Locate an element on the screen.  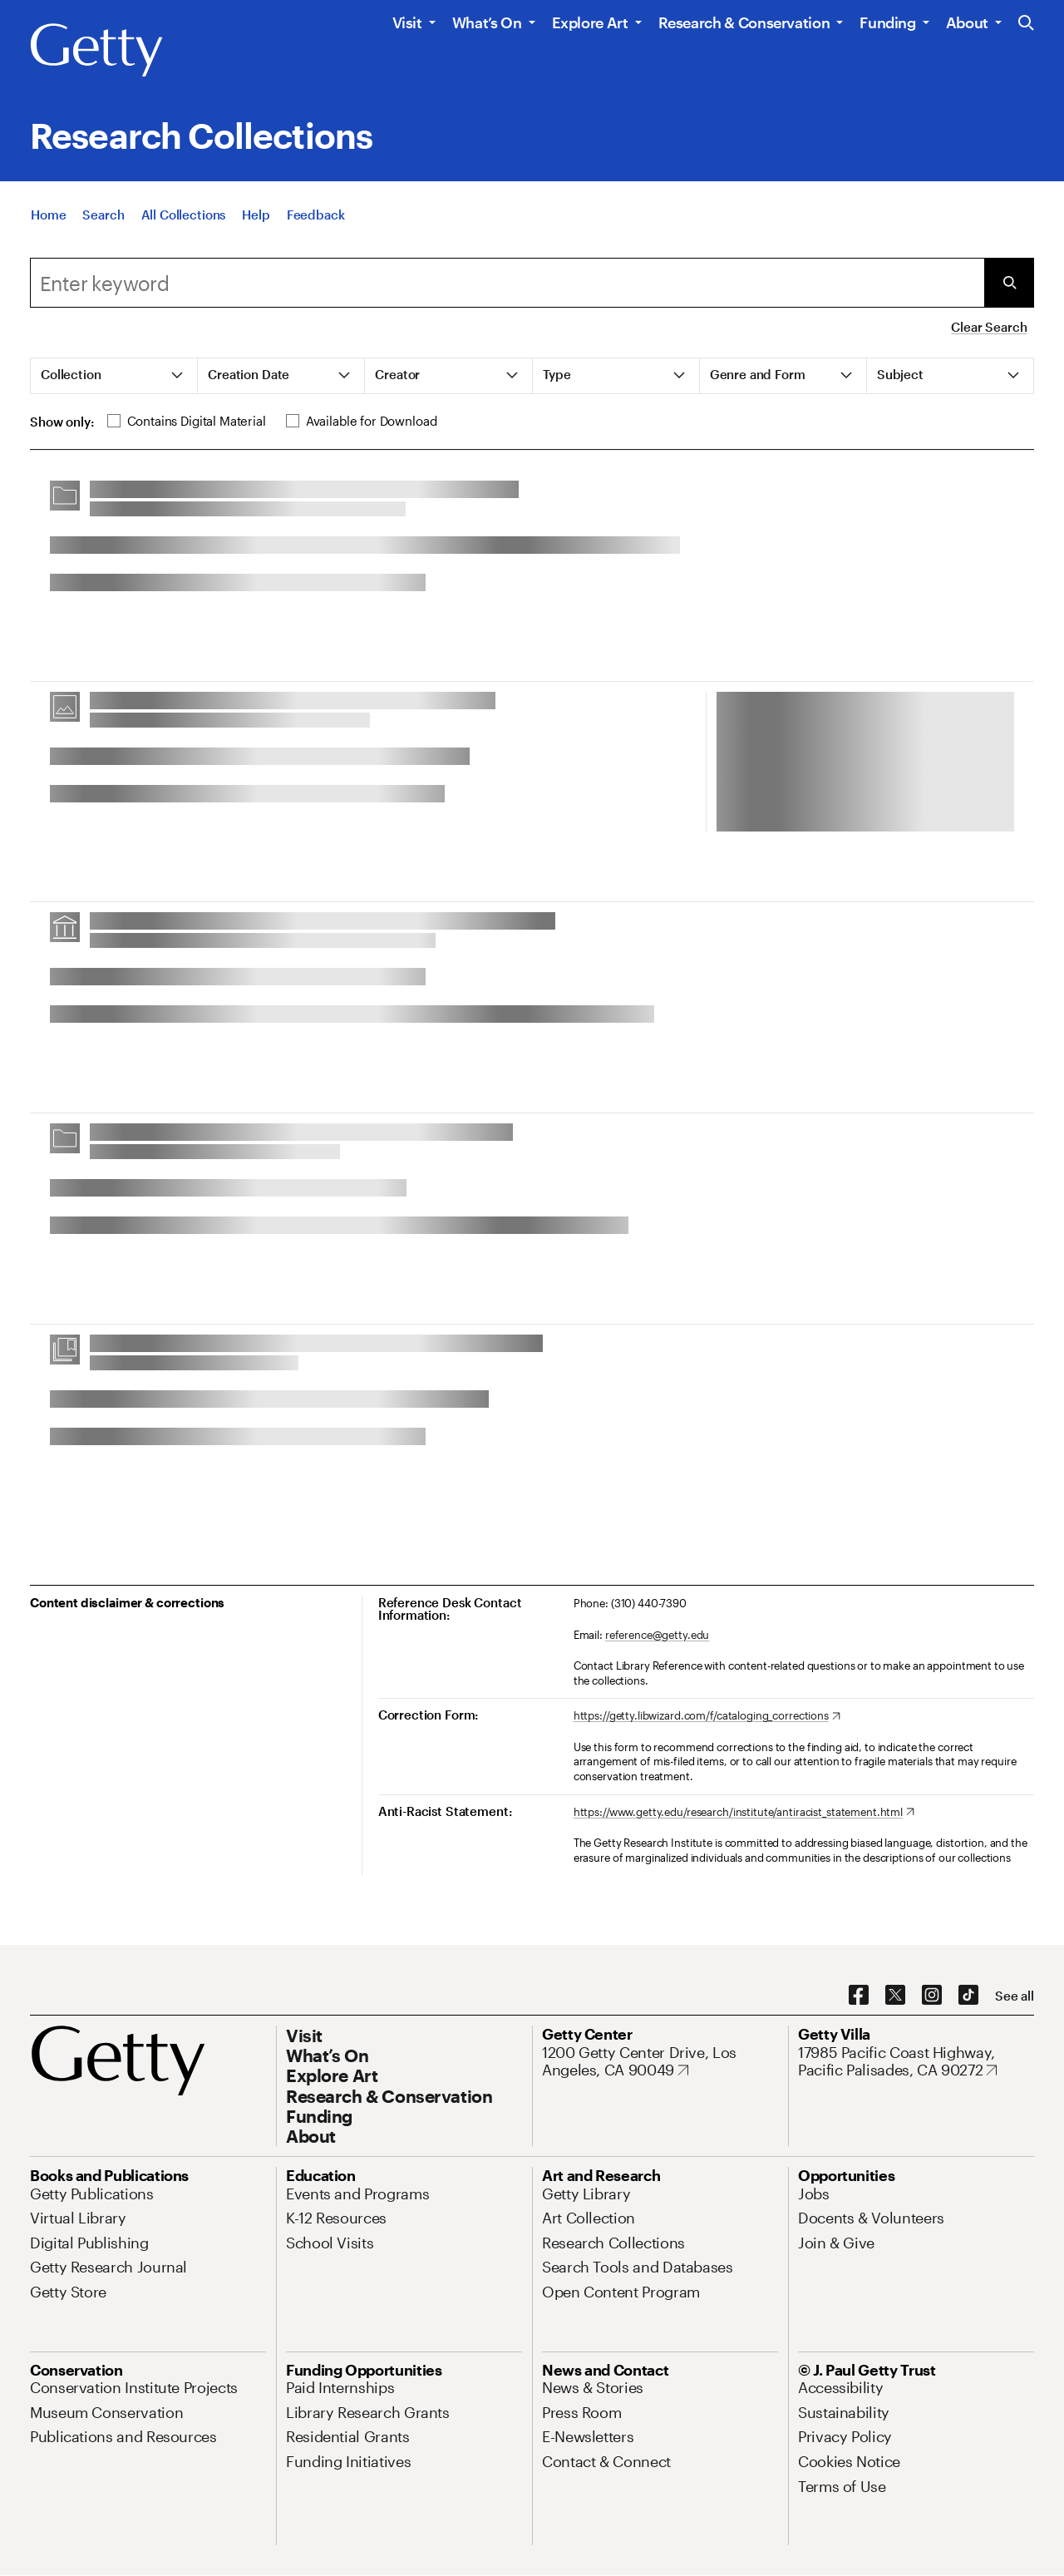
[Instagram. Opens in new tab] is located at coordinates (932, 1995).